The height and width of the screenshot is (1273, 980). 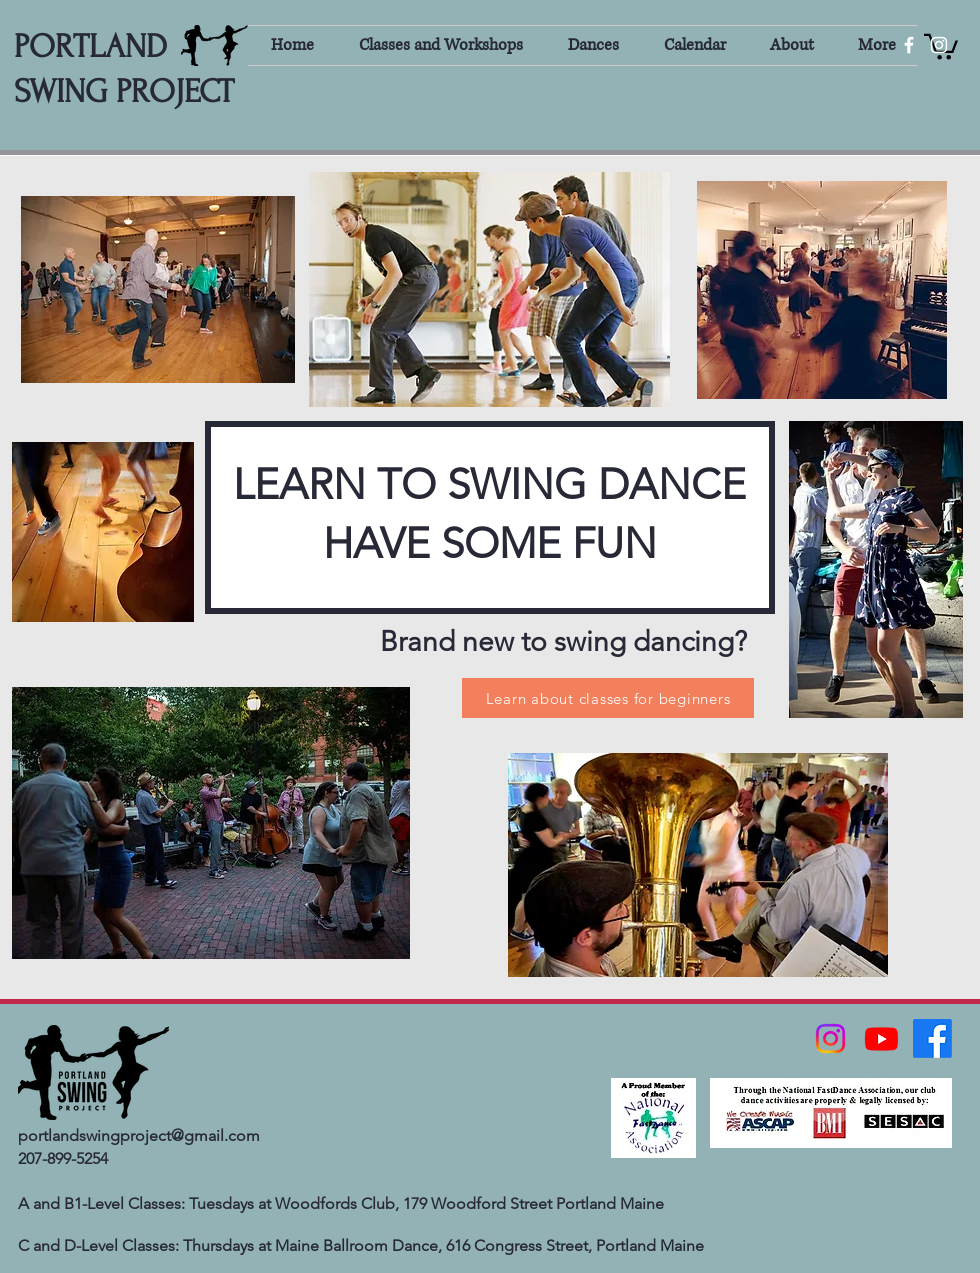 I want to click on [Instagram], so click(x=830, y=1038).